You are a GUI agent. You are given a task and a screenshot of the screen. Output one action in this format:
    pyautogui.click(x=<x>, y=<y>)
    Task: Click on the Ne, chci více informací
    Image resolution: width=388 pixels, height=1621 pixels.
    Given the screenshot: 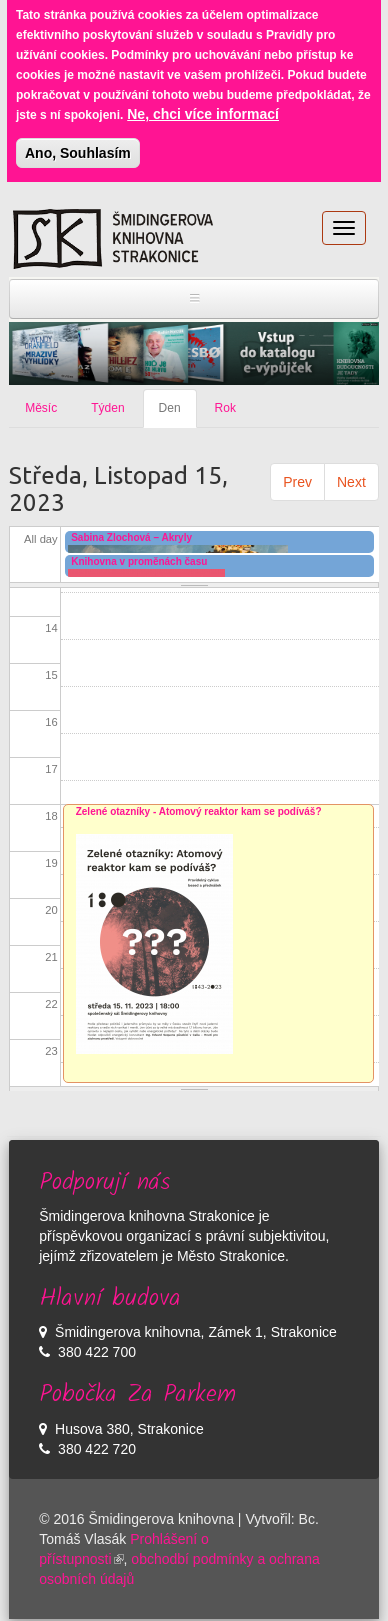 What is the action you would take?
    pyautogui.click(x=203, y=103)
    